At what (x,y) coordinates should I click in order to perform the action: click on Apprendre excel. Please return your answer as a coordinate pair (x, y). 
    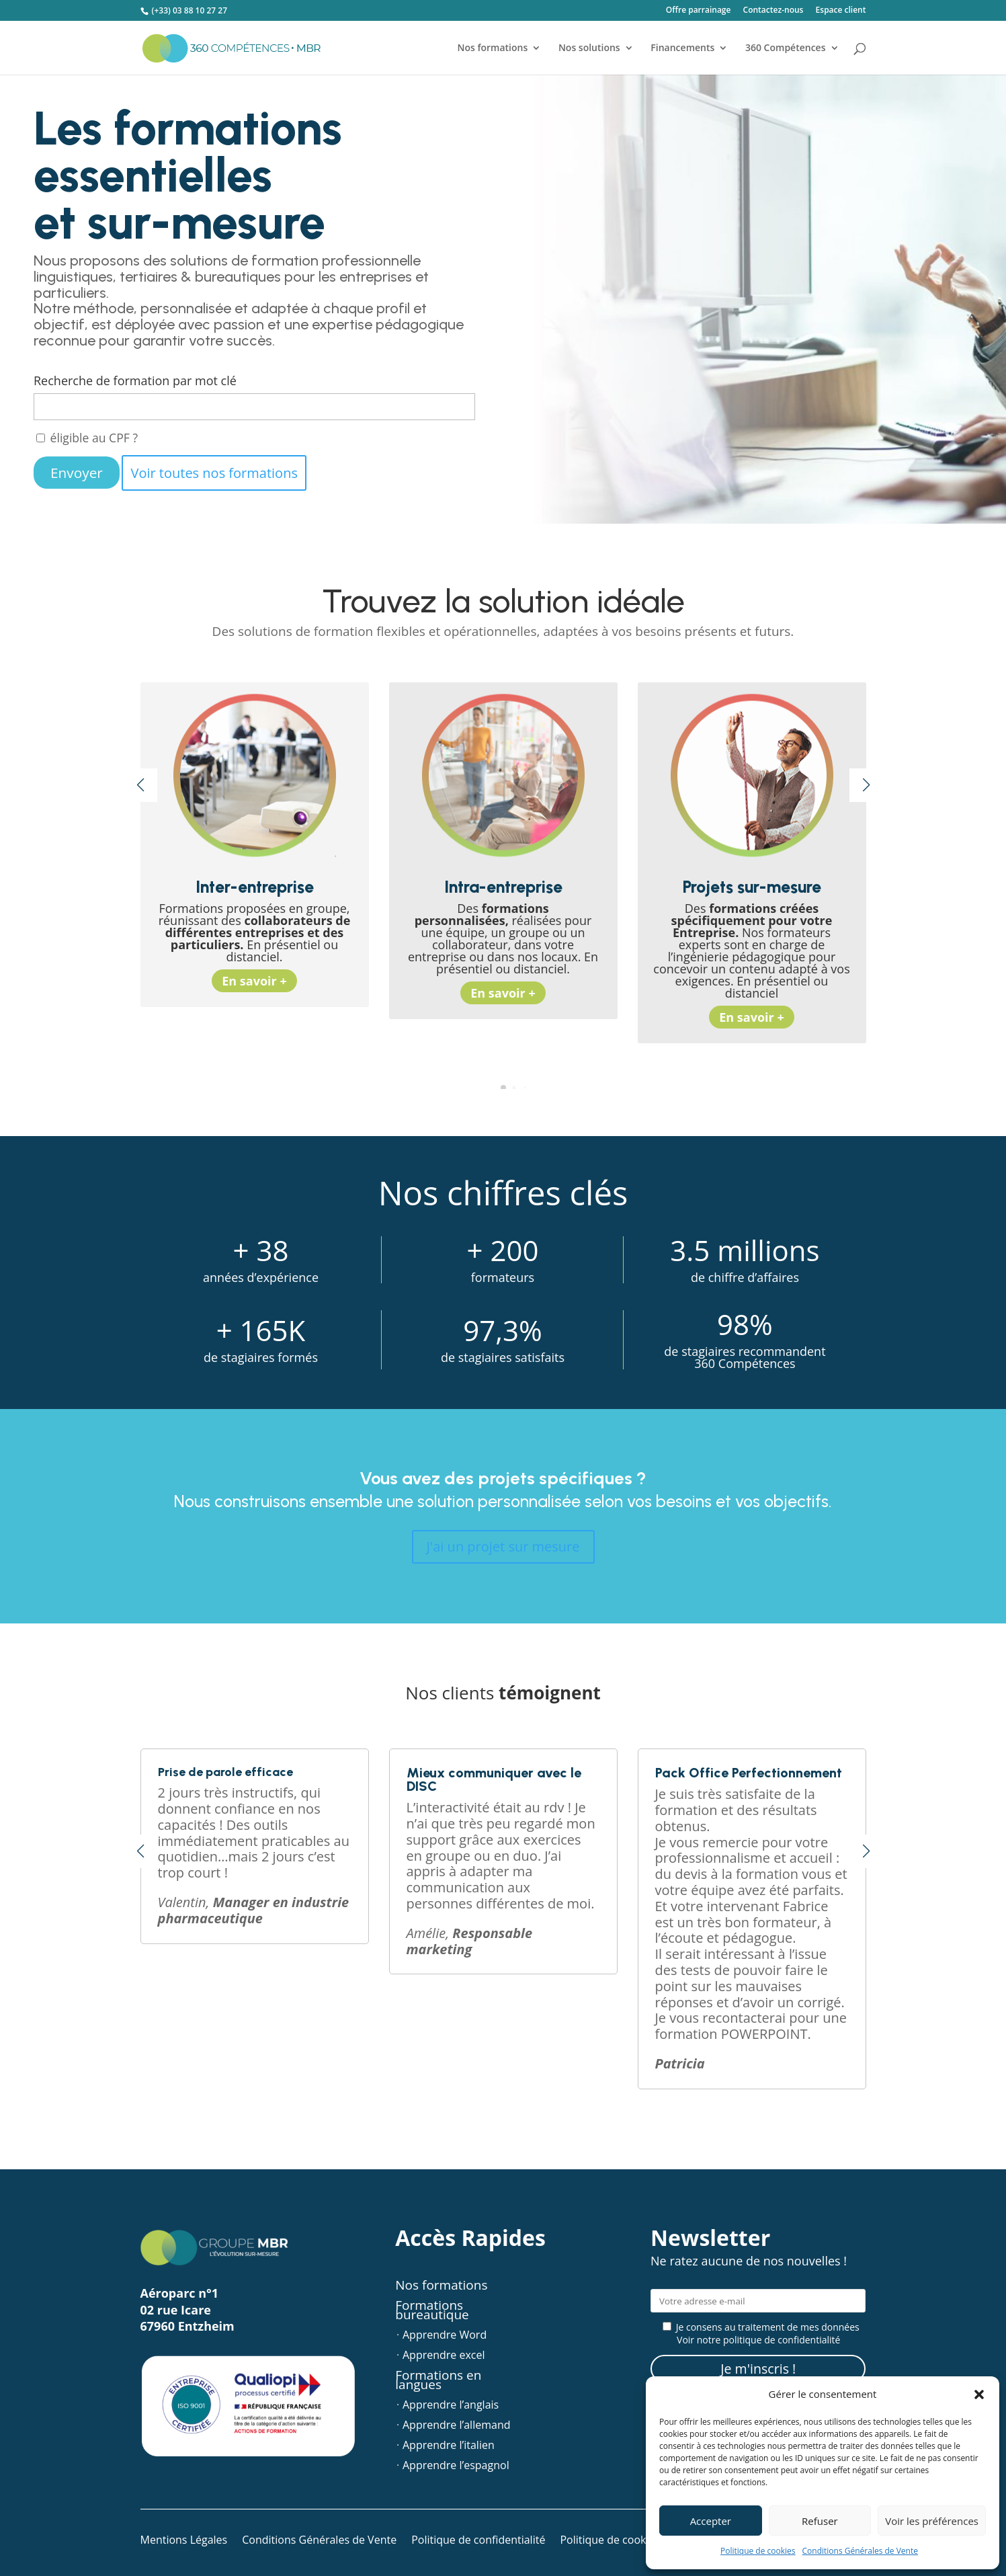
    Looking at the image, I should click on (444, 2356).